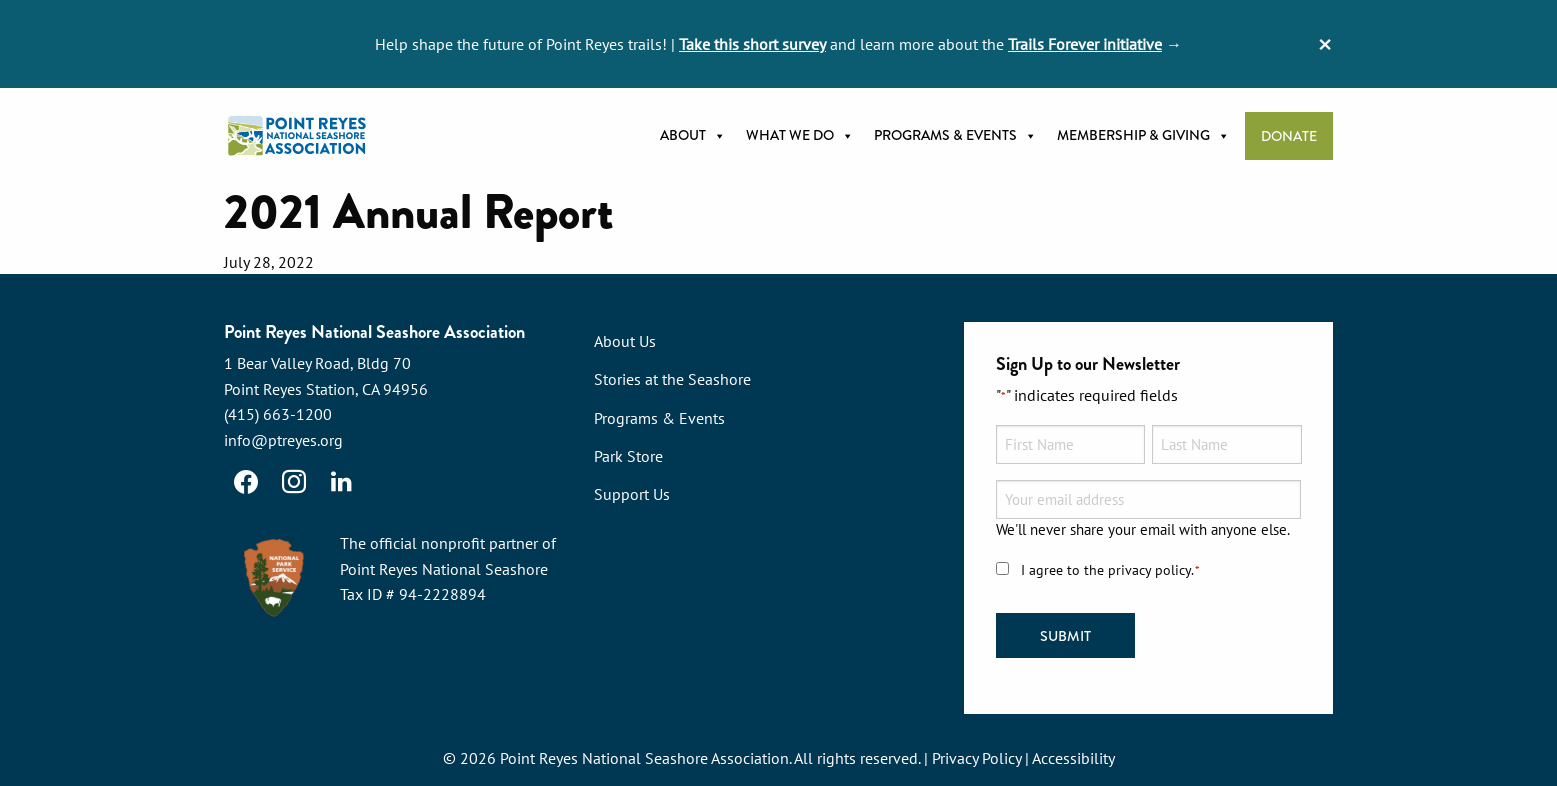  I want to click on Support Us, so click(632, 494).